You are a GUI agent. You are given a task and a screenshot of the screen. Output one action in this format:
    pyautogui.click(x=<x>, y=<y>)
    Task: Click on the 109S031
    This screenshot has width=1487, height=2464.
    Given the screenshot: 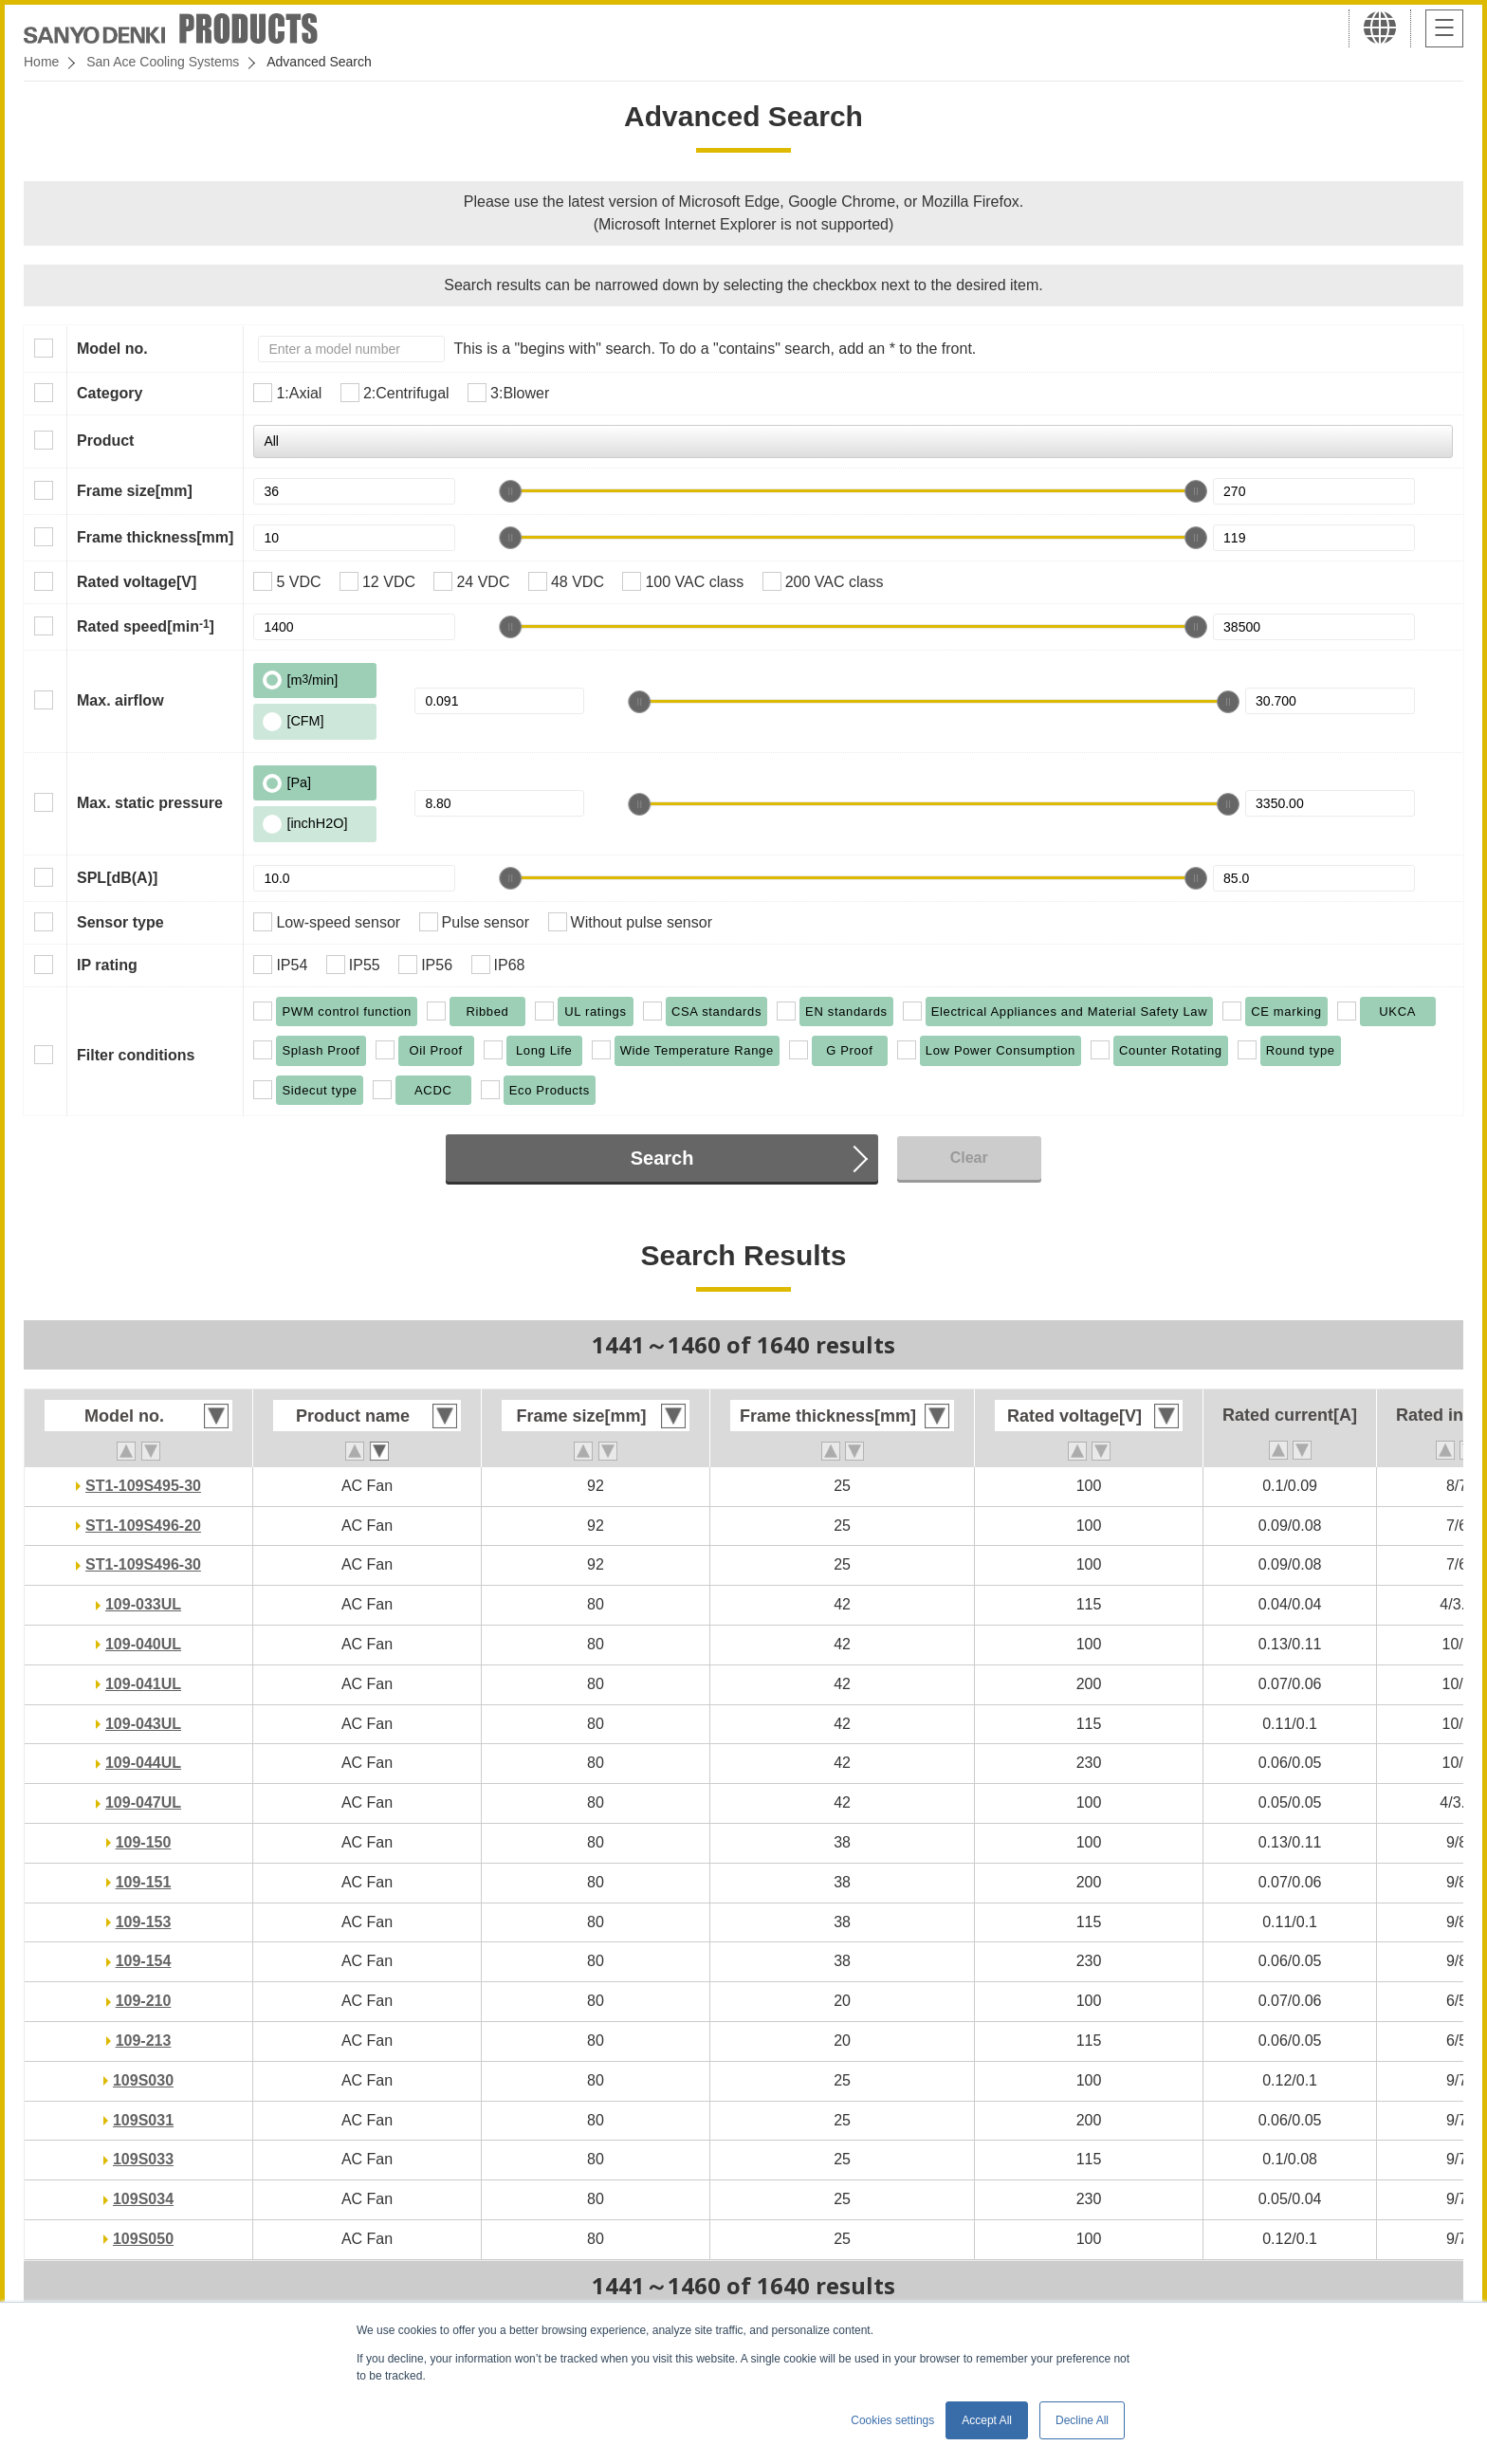 What is the action you would take?
    pyautogui.click(x=143, y=2120)
    